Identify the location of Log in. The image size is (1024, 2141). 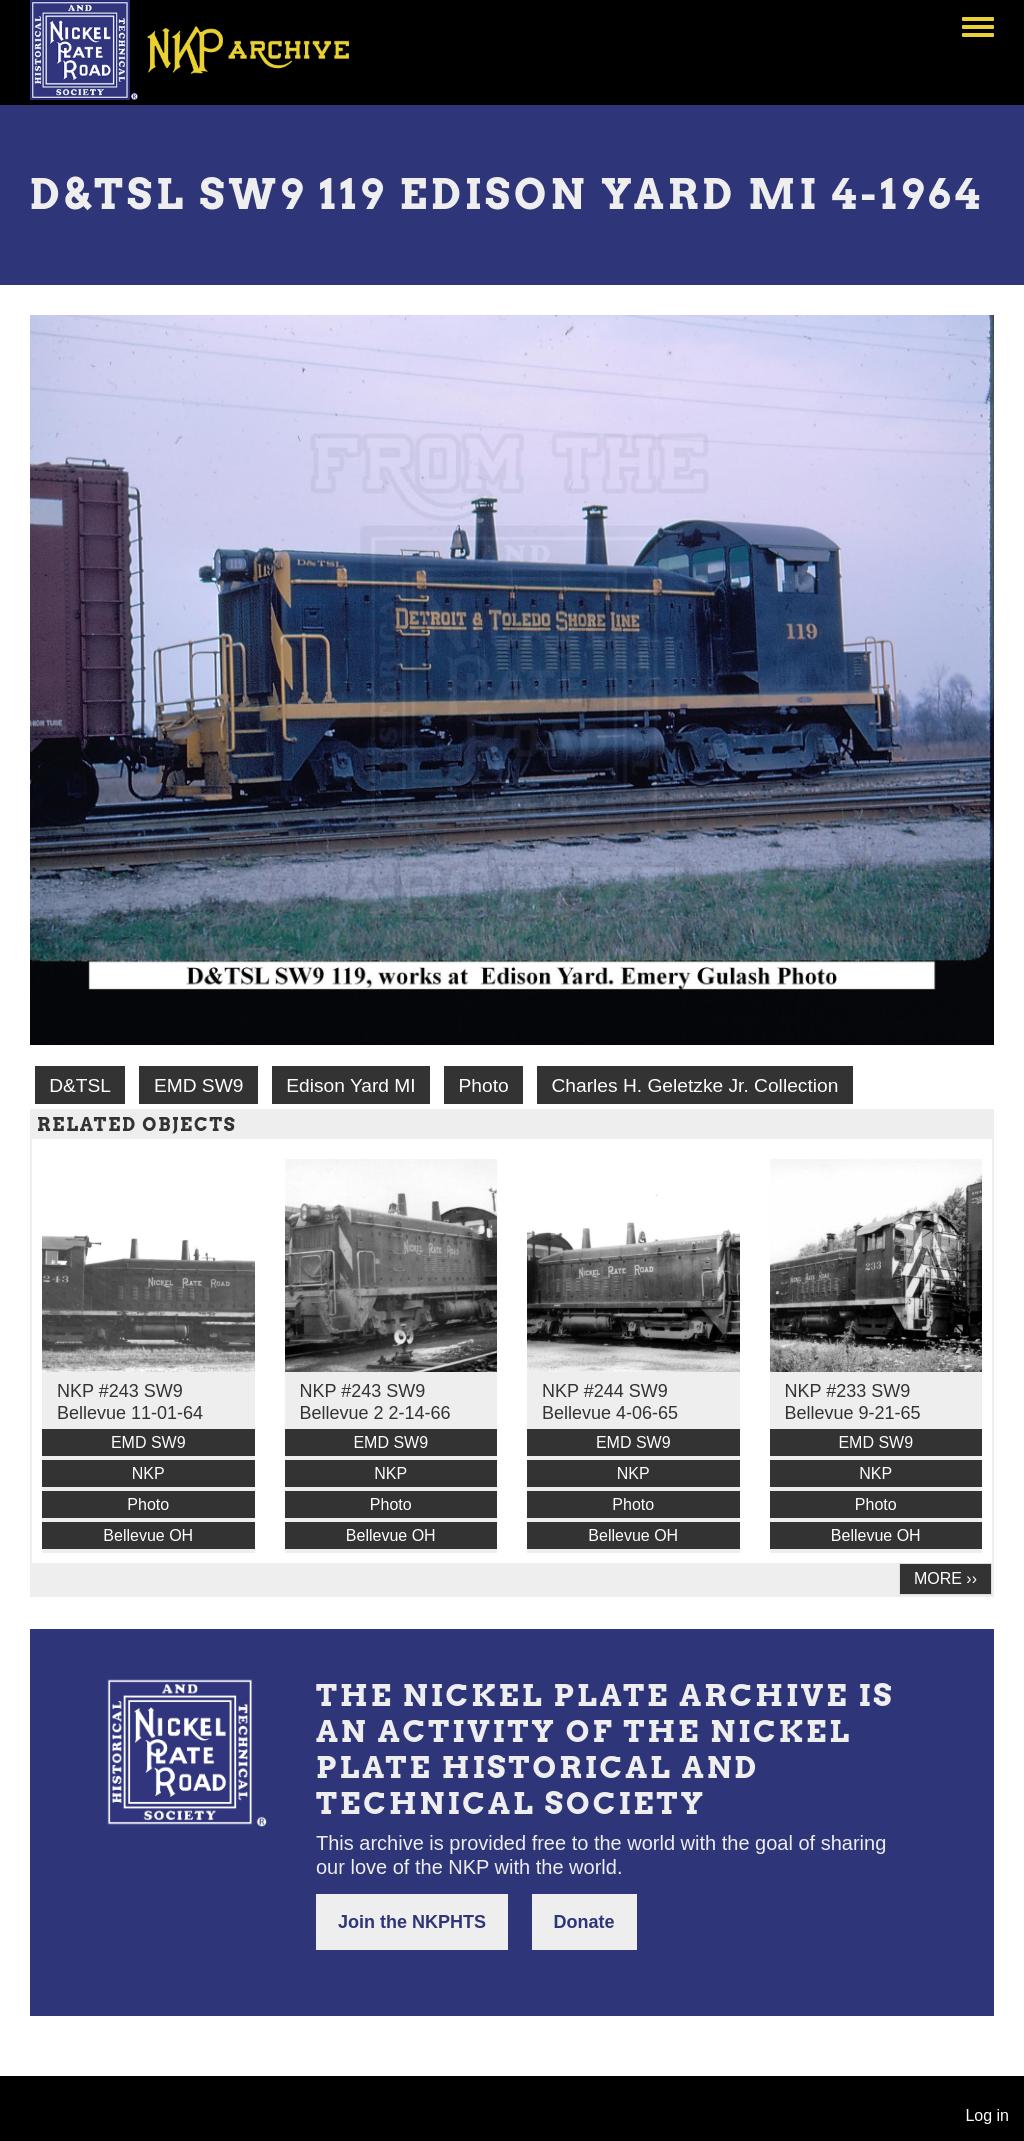
(987, 2115).